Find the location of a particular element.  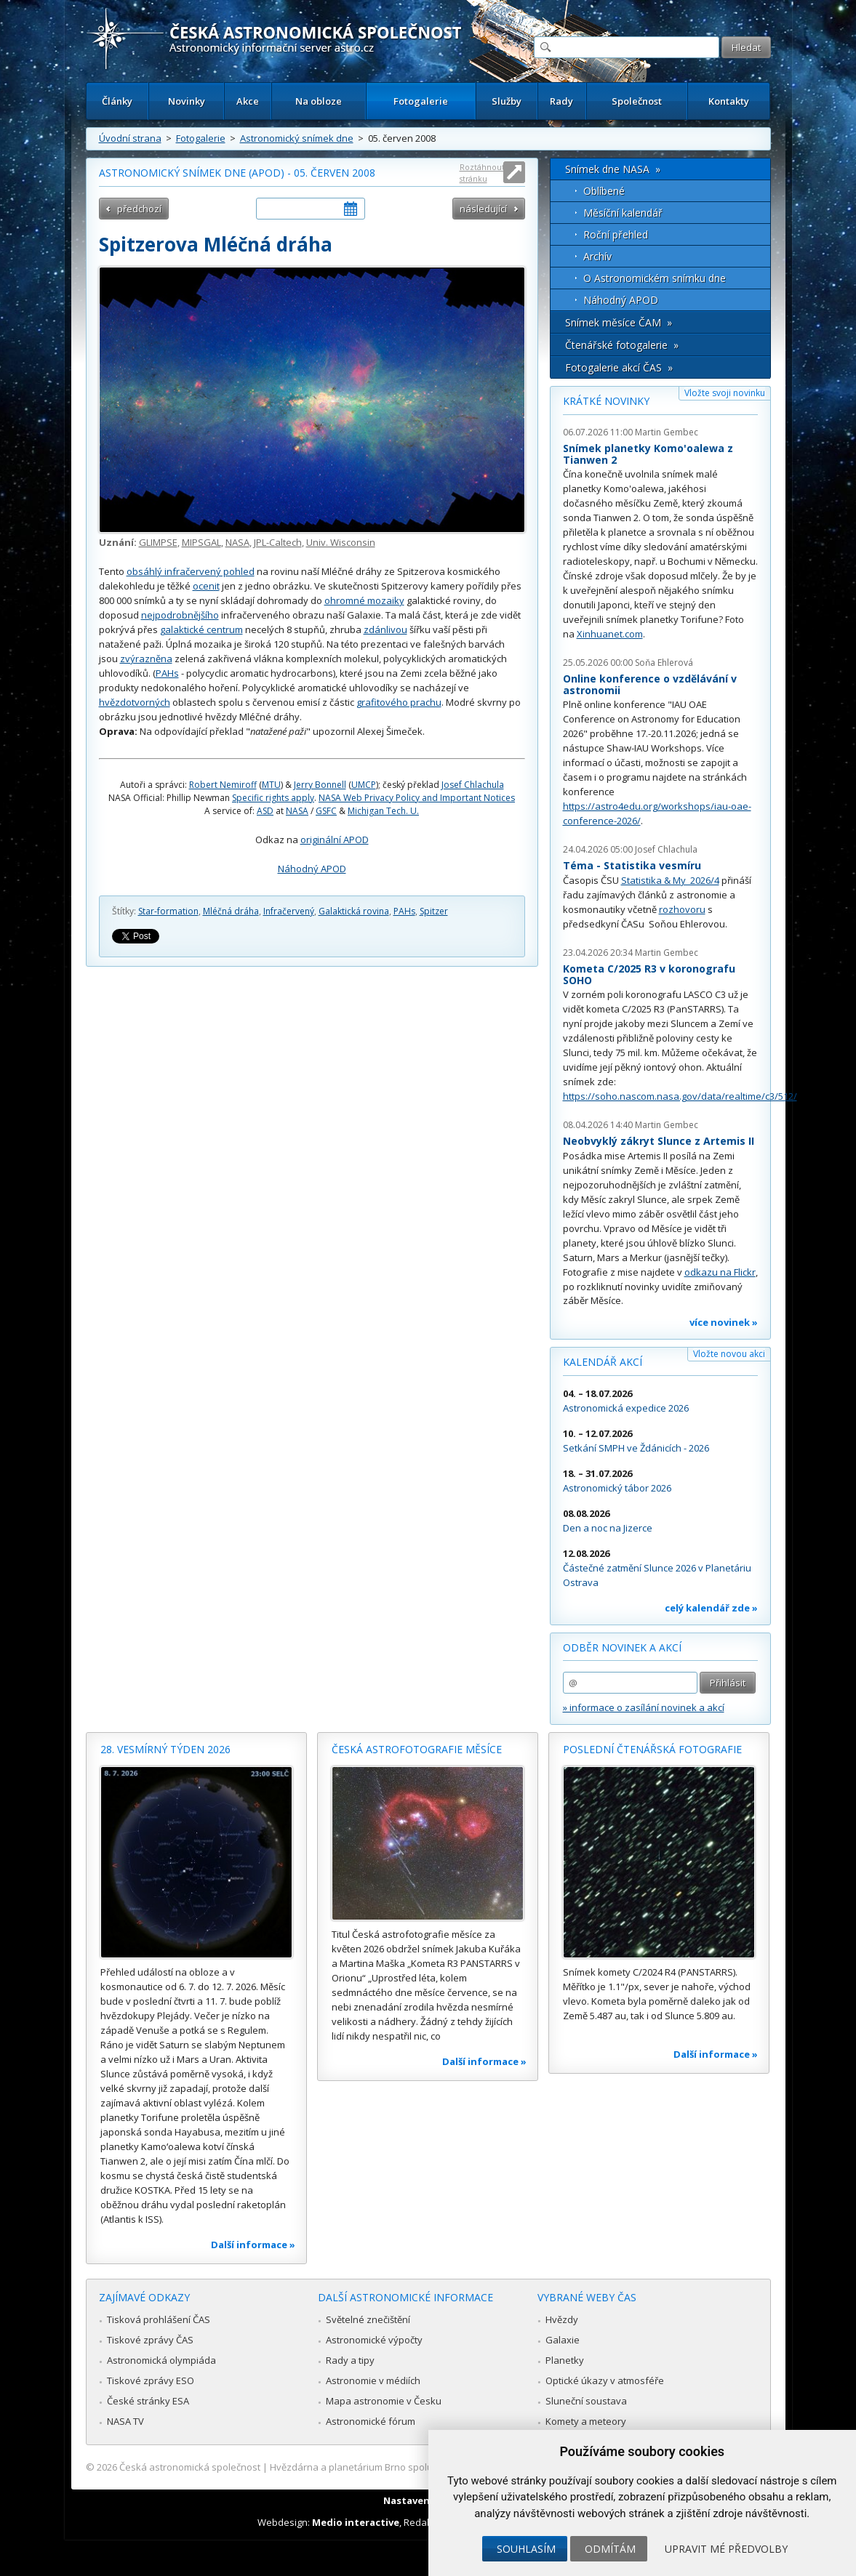

Tiskové zprávy ČAS is located at coordinates (150, 2339).